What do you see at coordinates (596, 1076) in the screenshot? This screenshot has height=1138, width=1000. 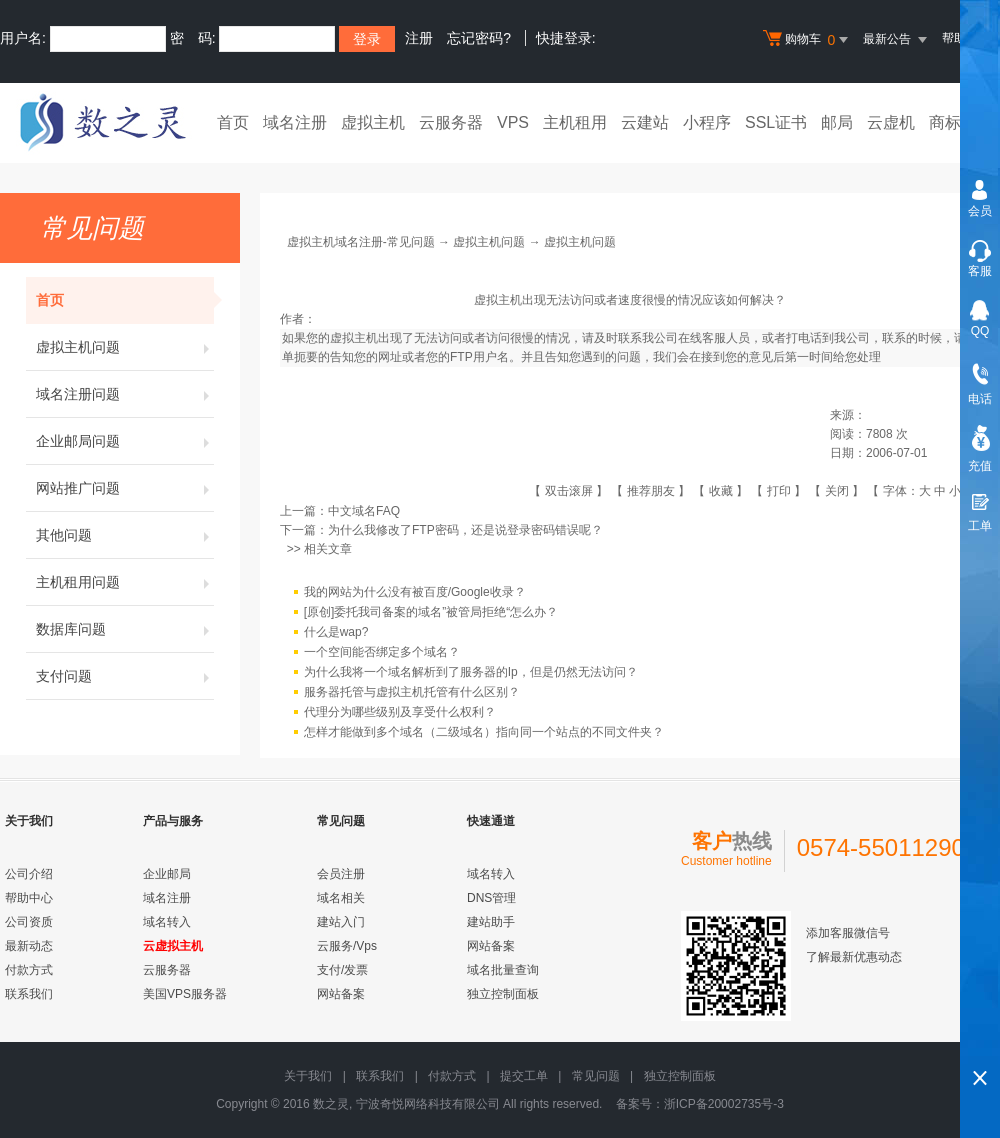 I see `常见问题` at bounding box center [596, 1076].